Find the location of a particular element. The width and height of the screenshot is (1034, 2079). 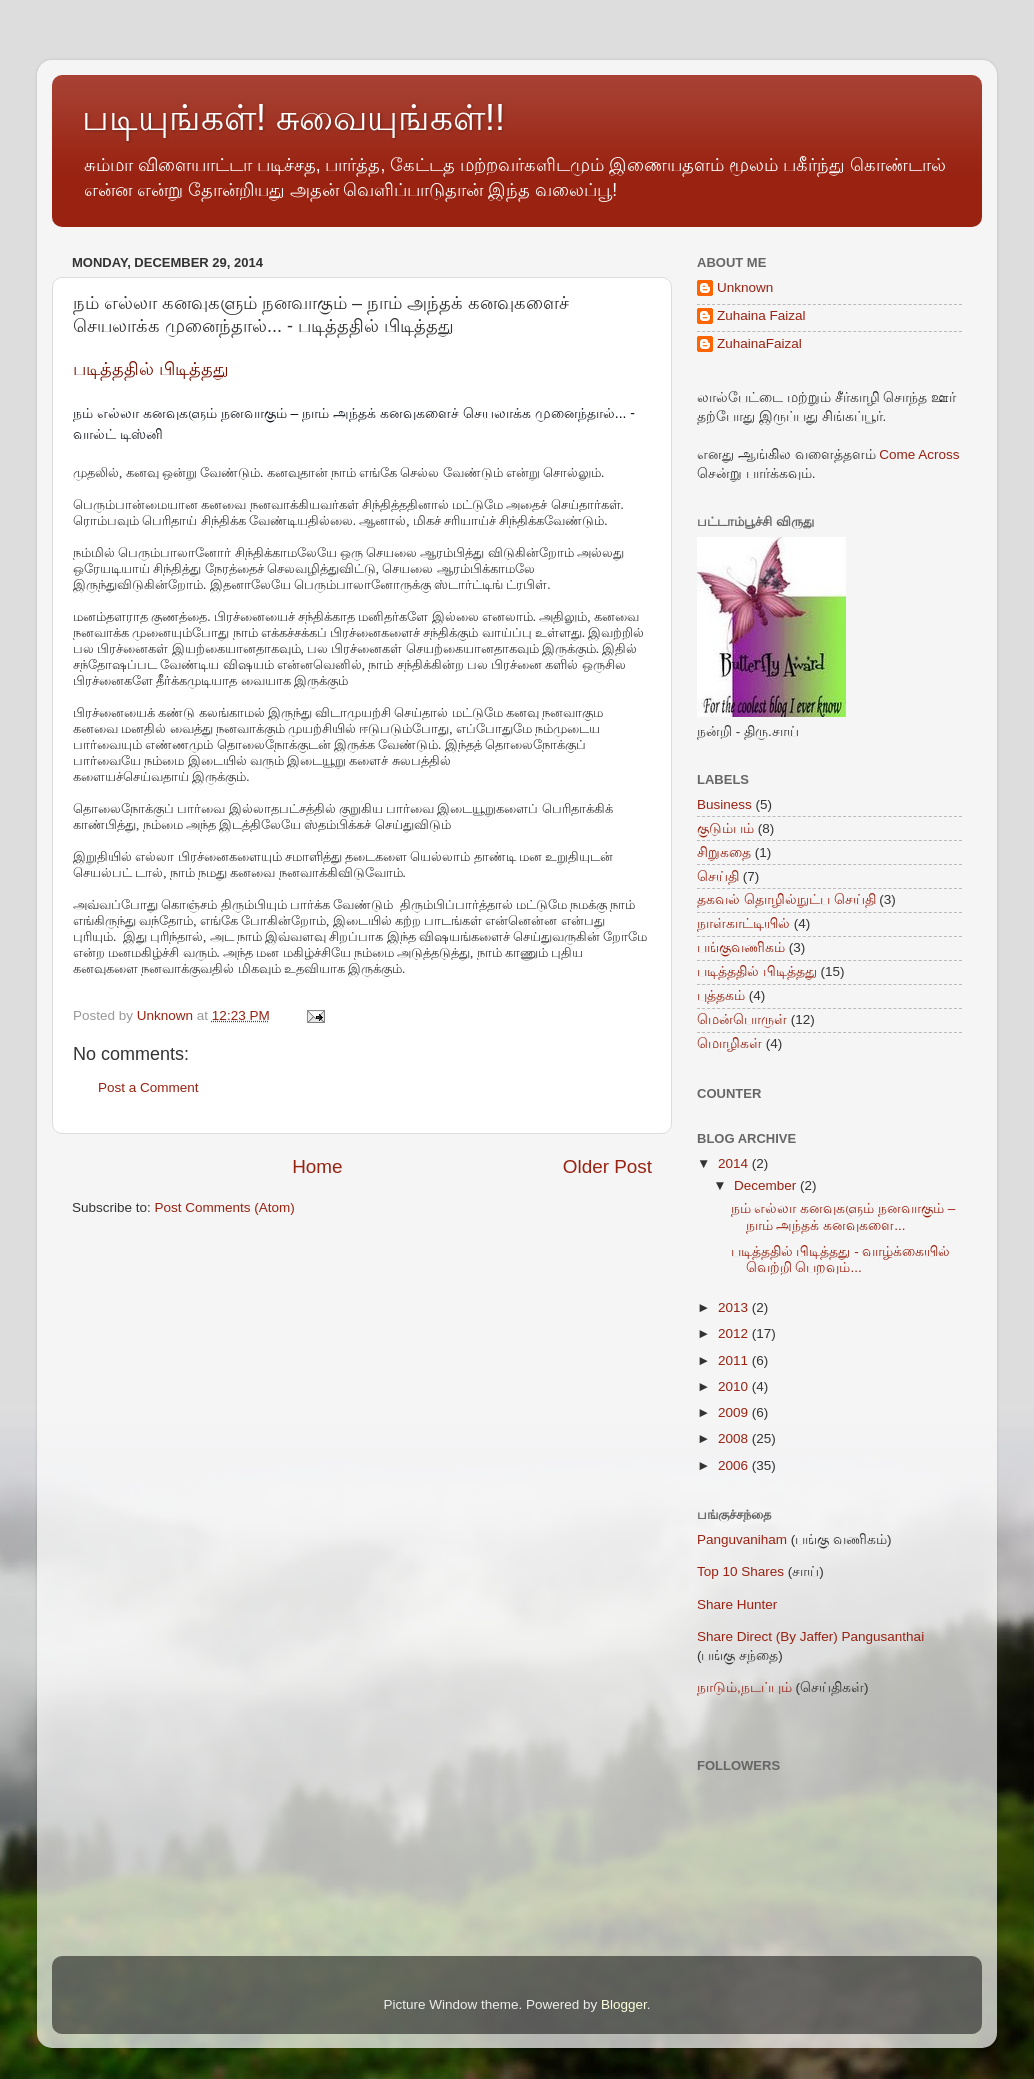

Older Post is located at coordinates (607, 1166).